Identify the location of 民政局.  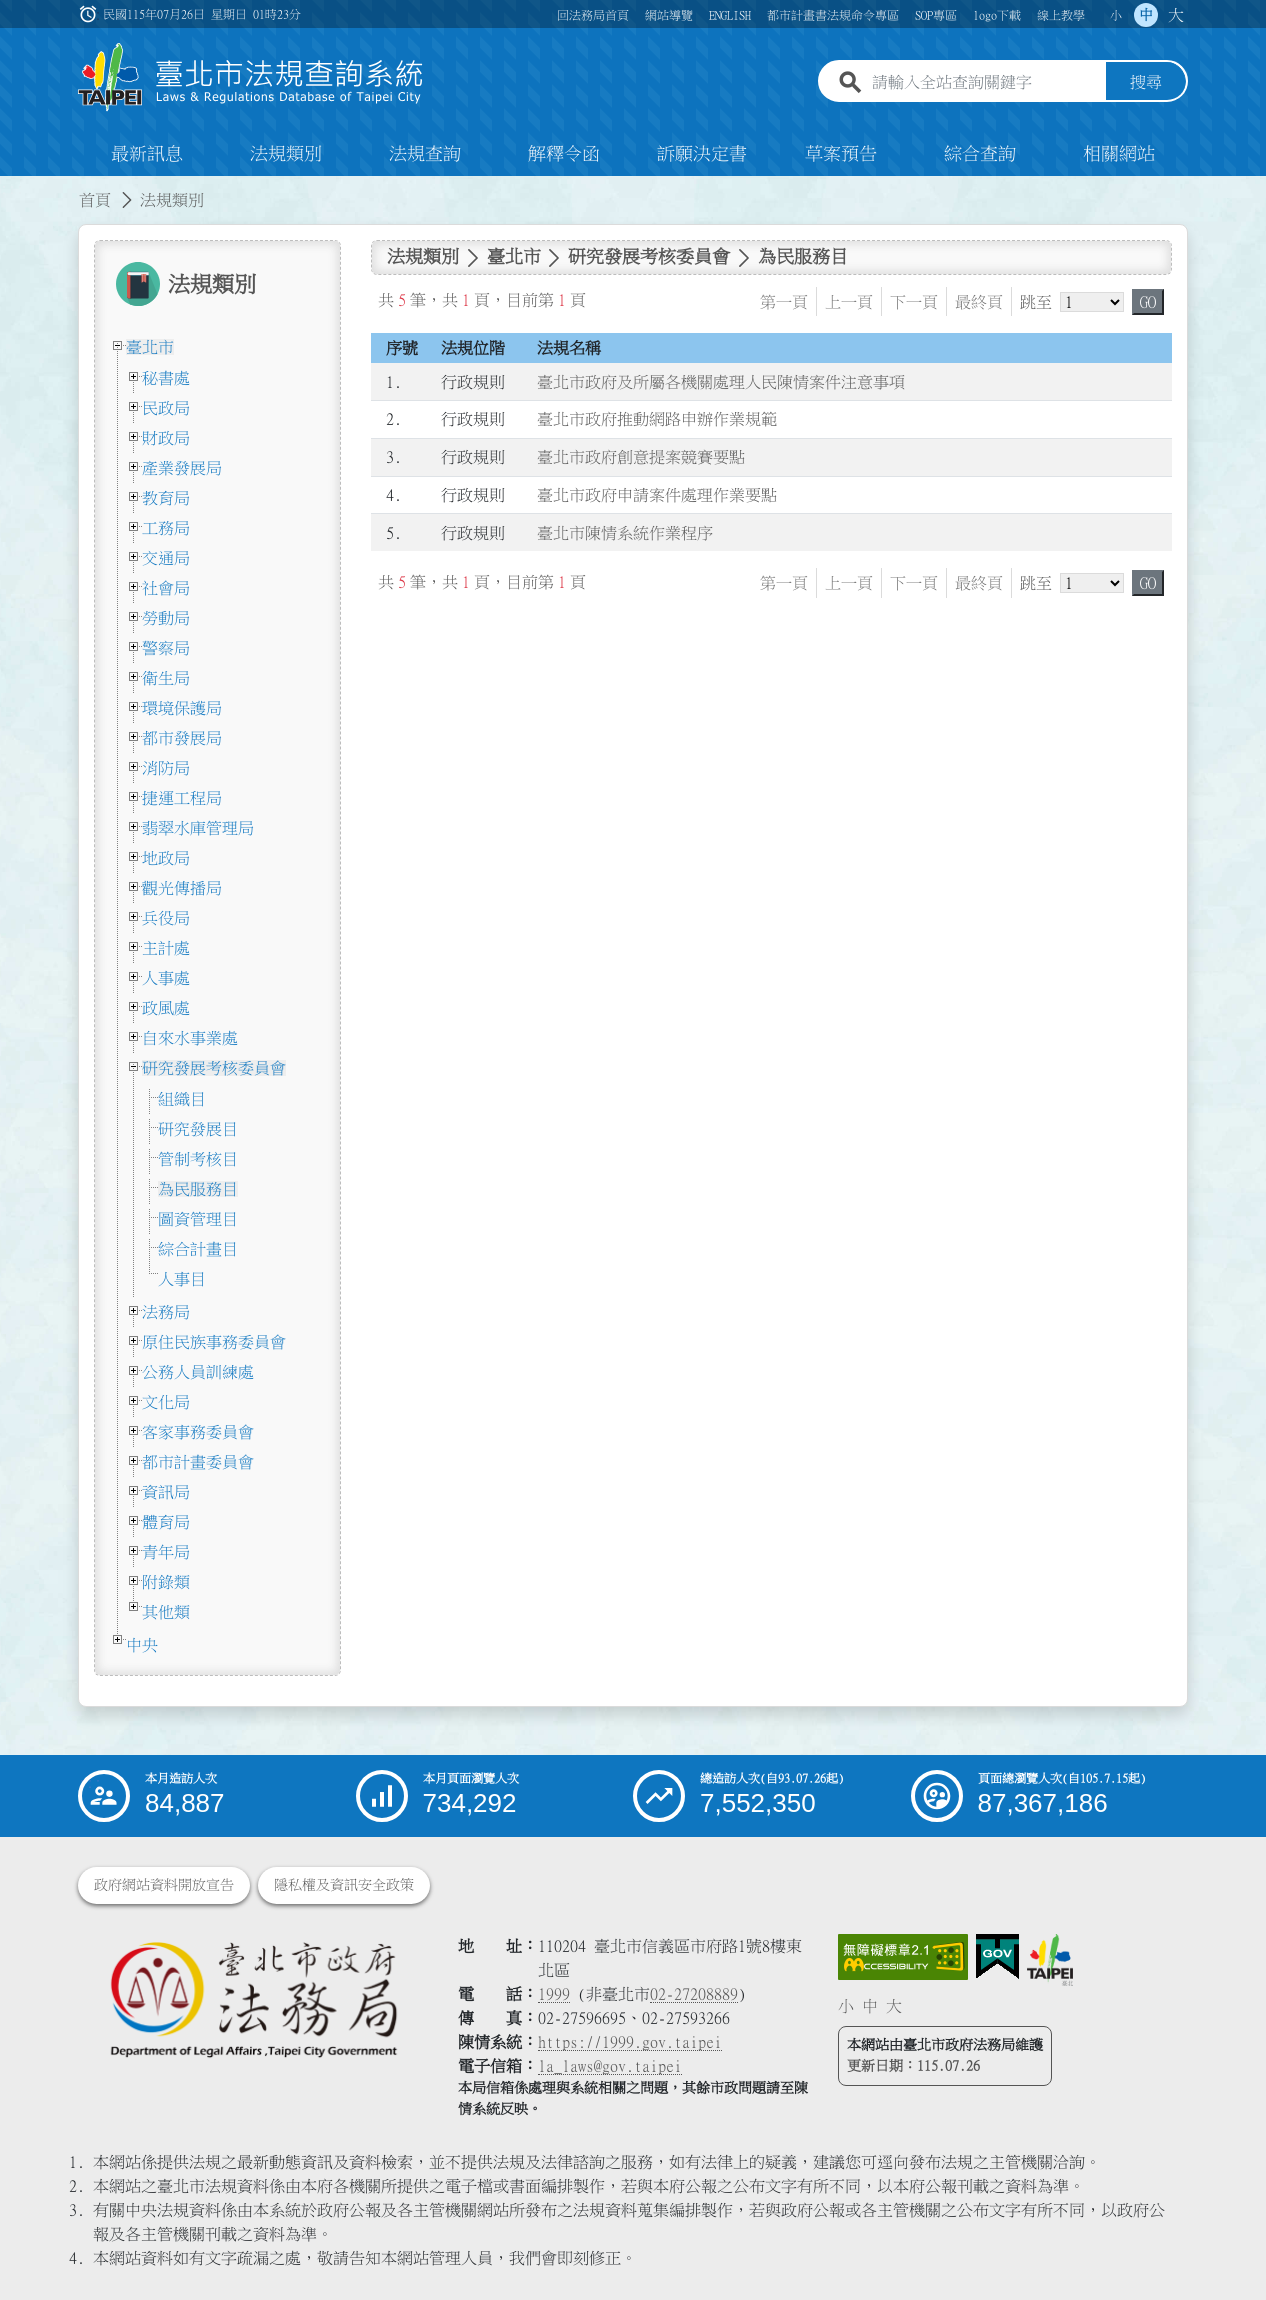
(166, 408).